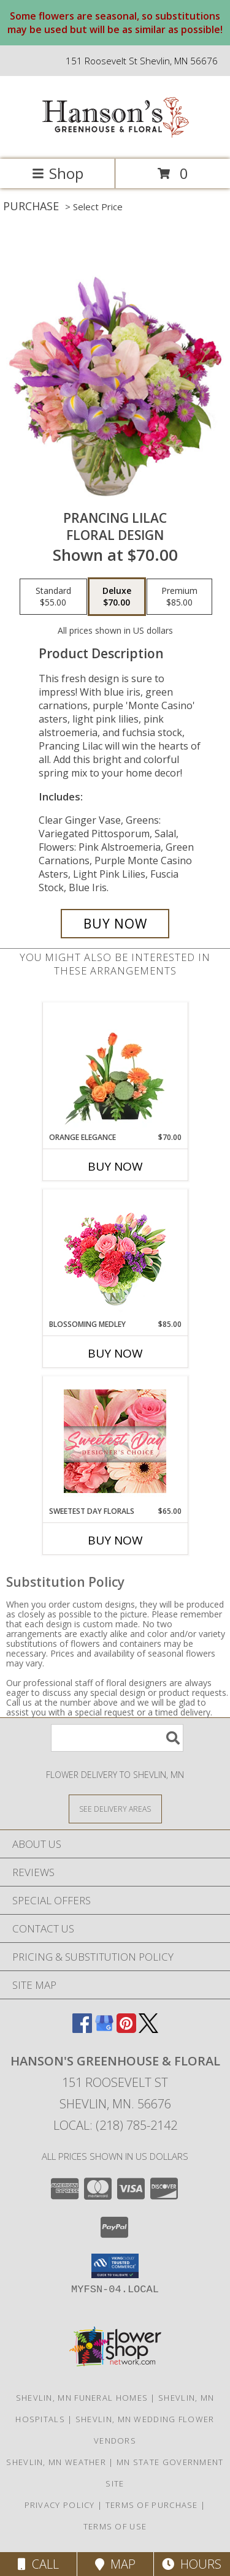  Describe the element at coordinates (57, 173) in the screenshot. I see `Shop` at that location.